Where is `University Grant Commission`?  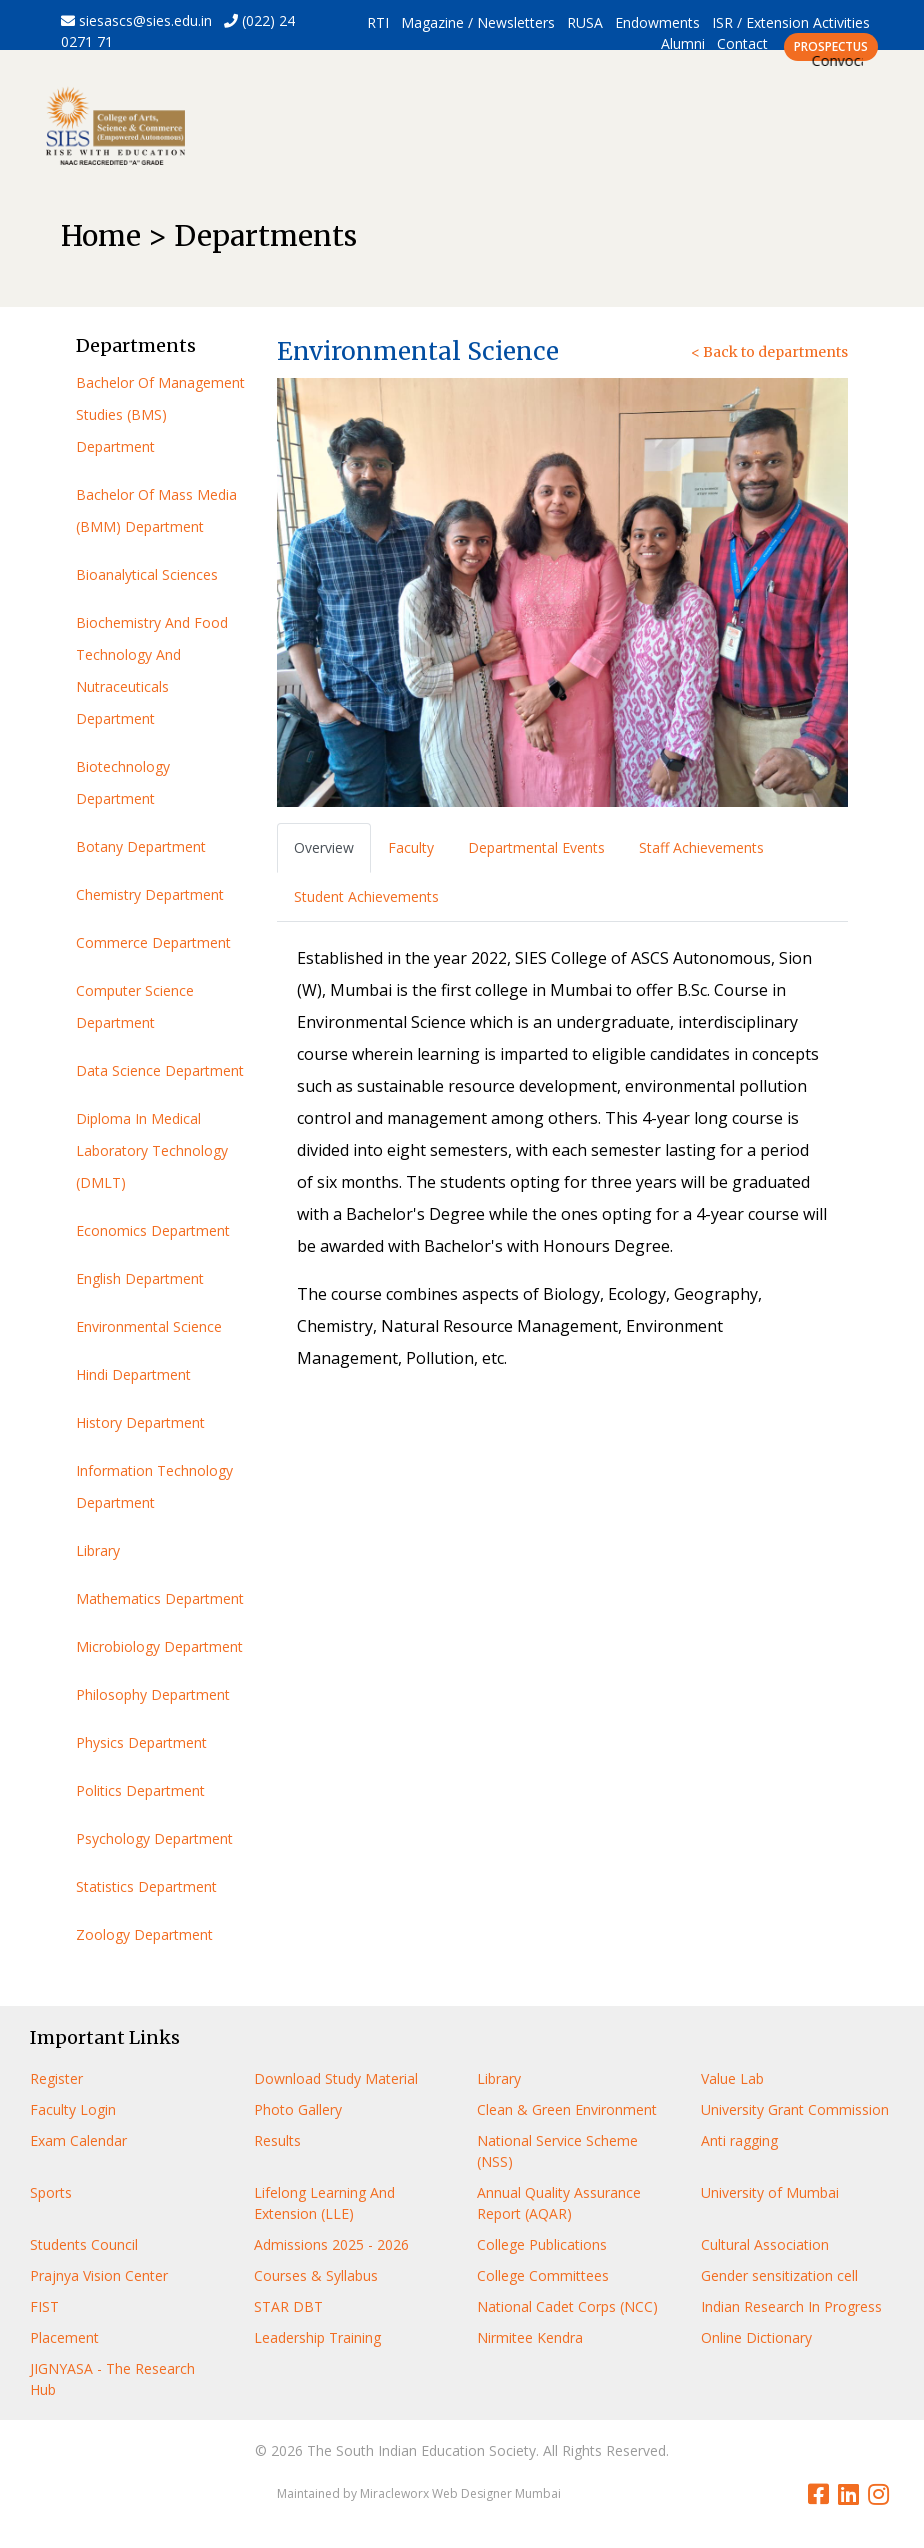 University Grant Commission is located at coordinates (795, 2109).